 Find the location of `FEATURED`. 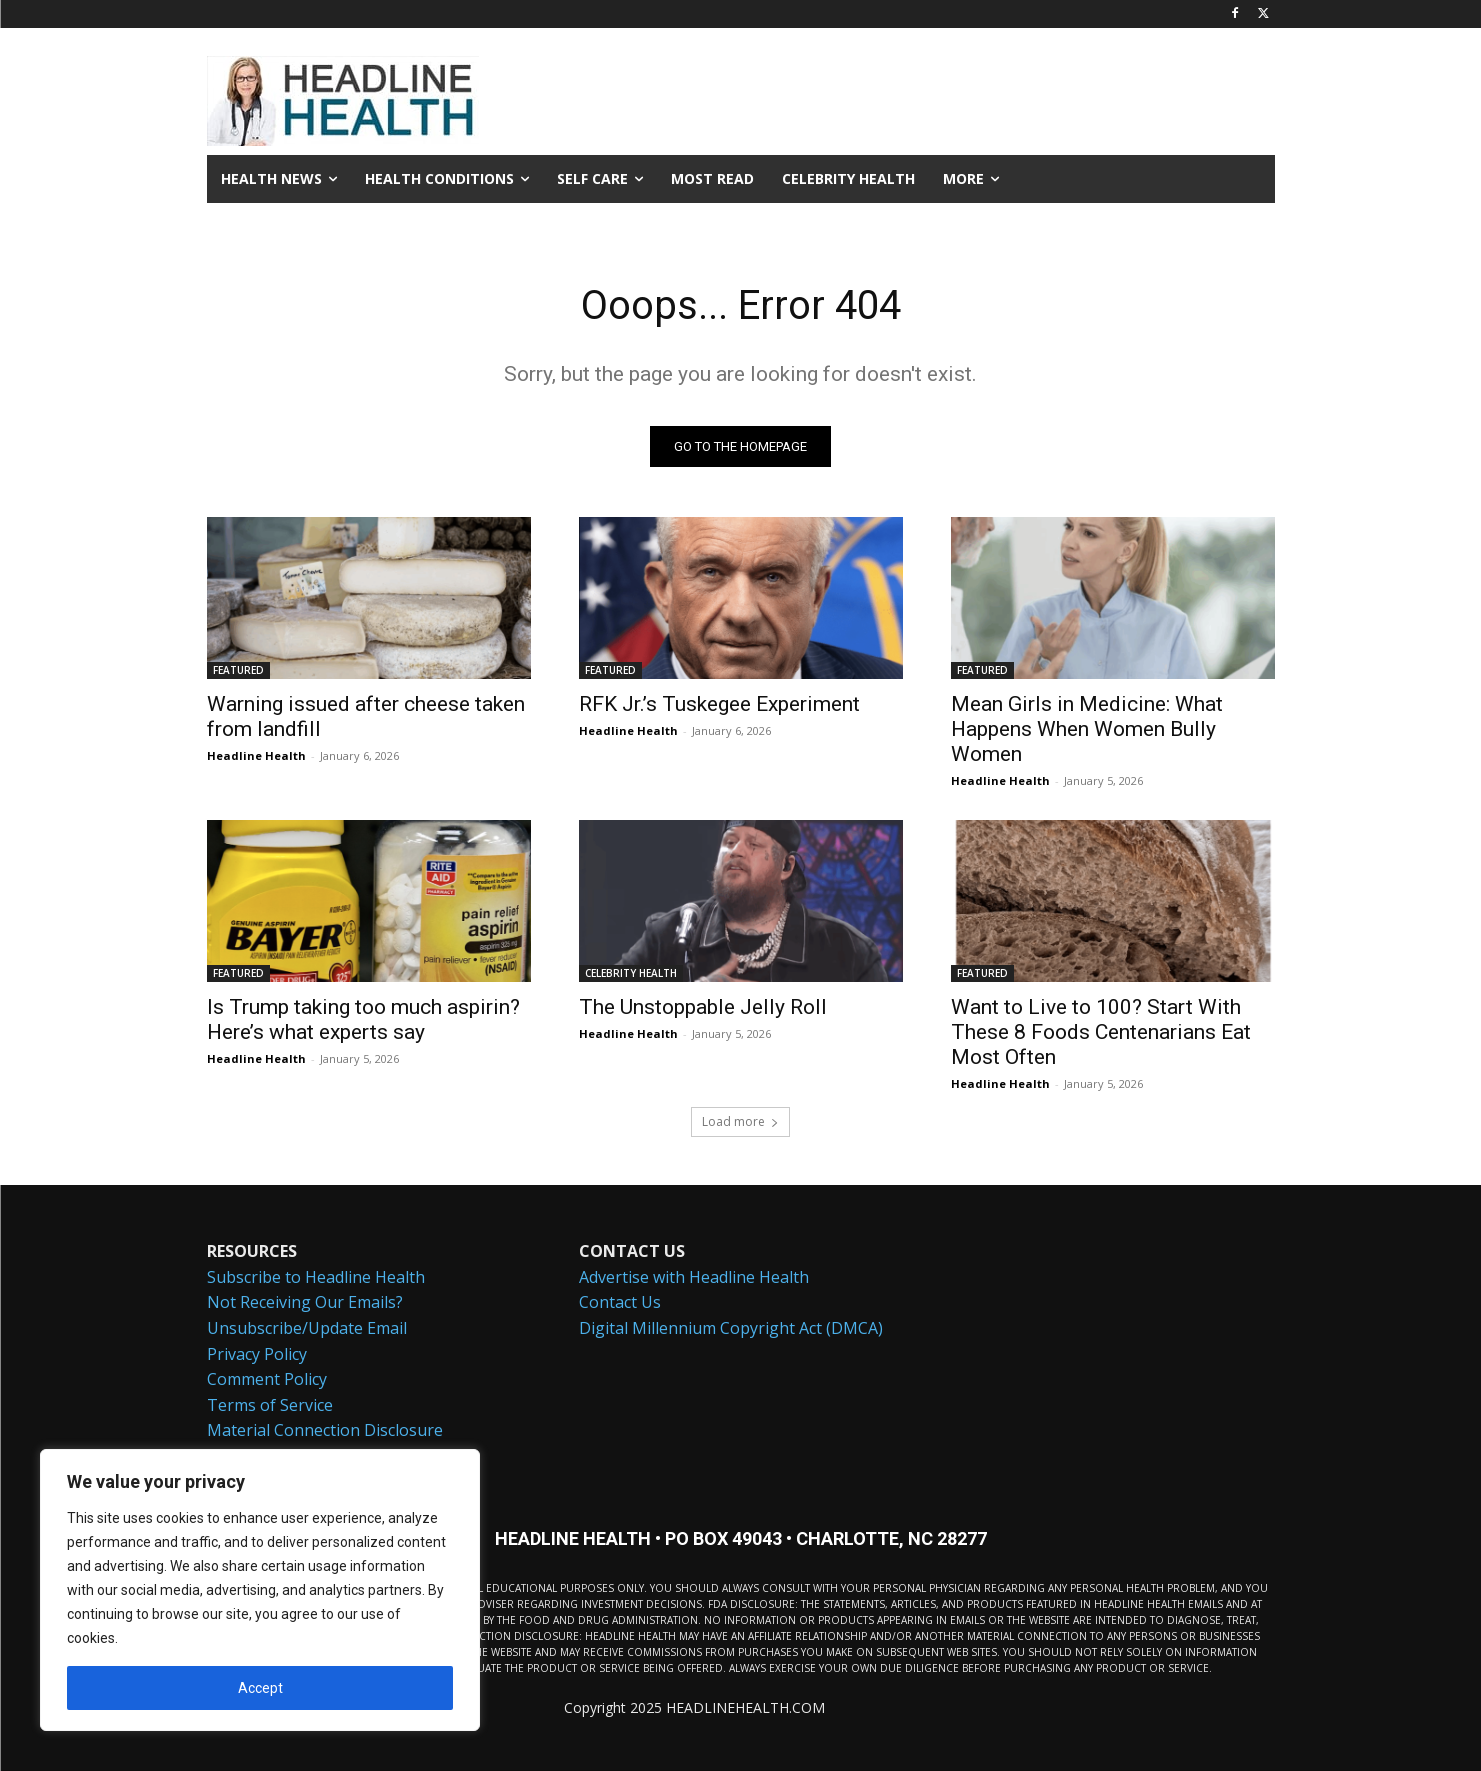

FEATURED is located at coordinates (238, 670).